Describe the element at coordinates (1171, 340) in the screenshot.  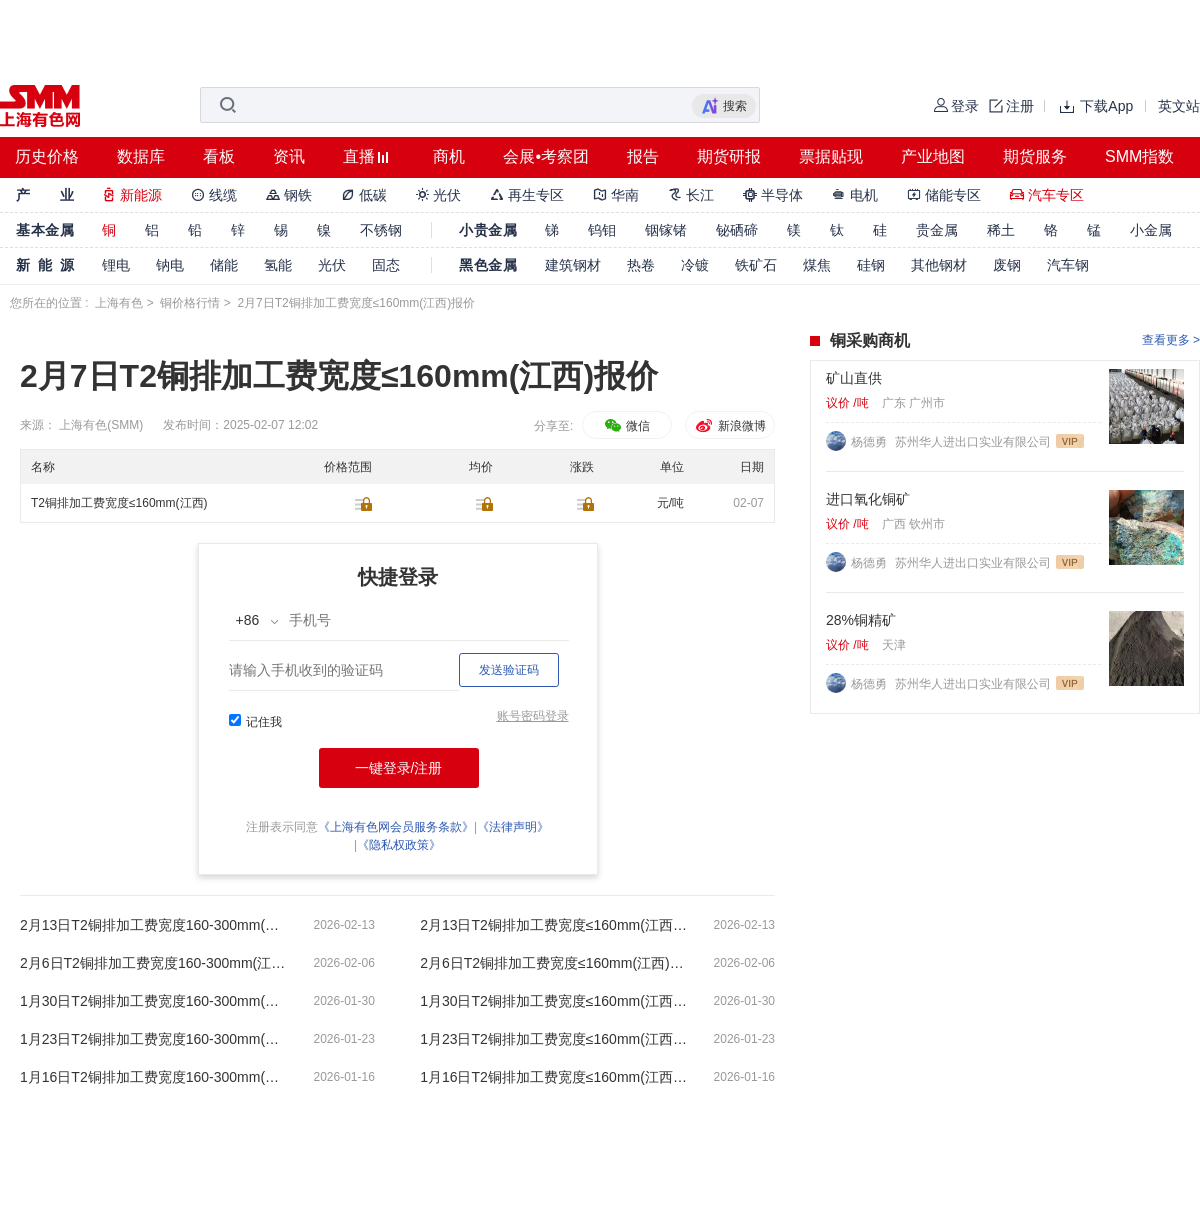
I see `查看更多 >` at that location.